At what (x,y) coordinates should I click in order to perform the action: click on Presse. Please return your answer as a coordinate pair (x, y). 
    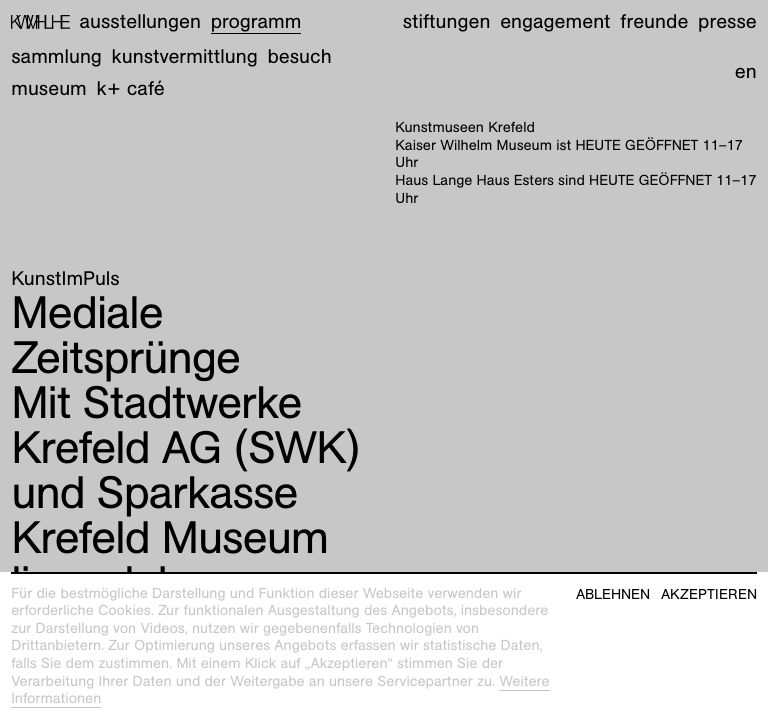
    Looking at the image, I should click on (727, 22).